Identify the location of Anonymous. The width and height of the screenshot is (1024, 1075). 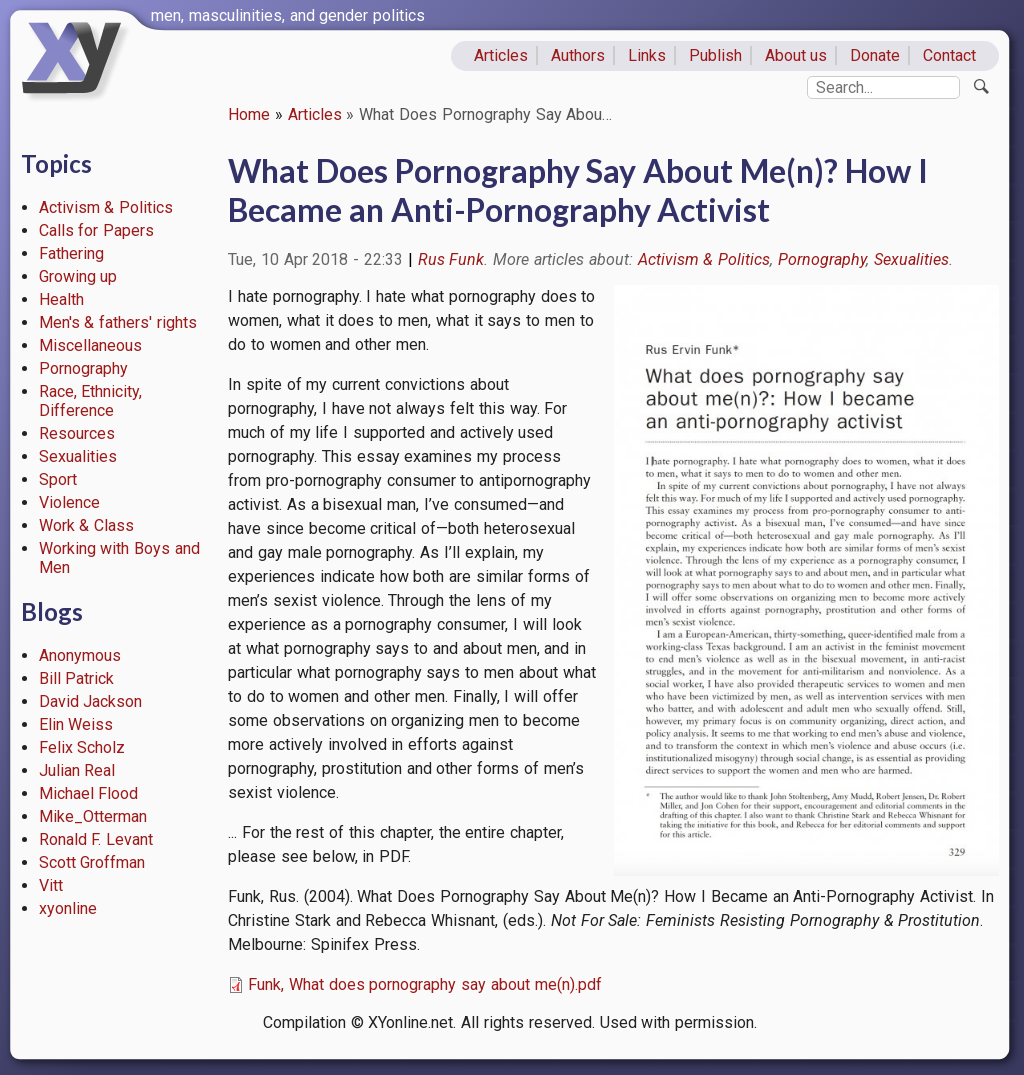
(80, 655).